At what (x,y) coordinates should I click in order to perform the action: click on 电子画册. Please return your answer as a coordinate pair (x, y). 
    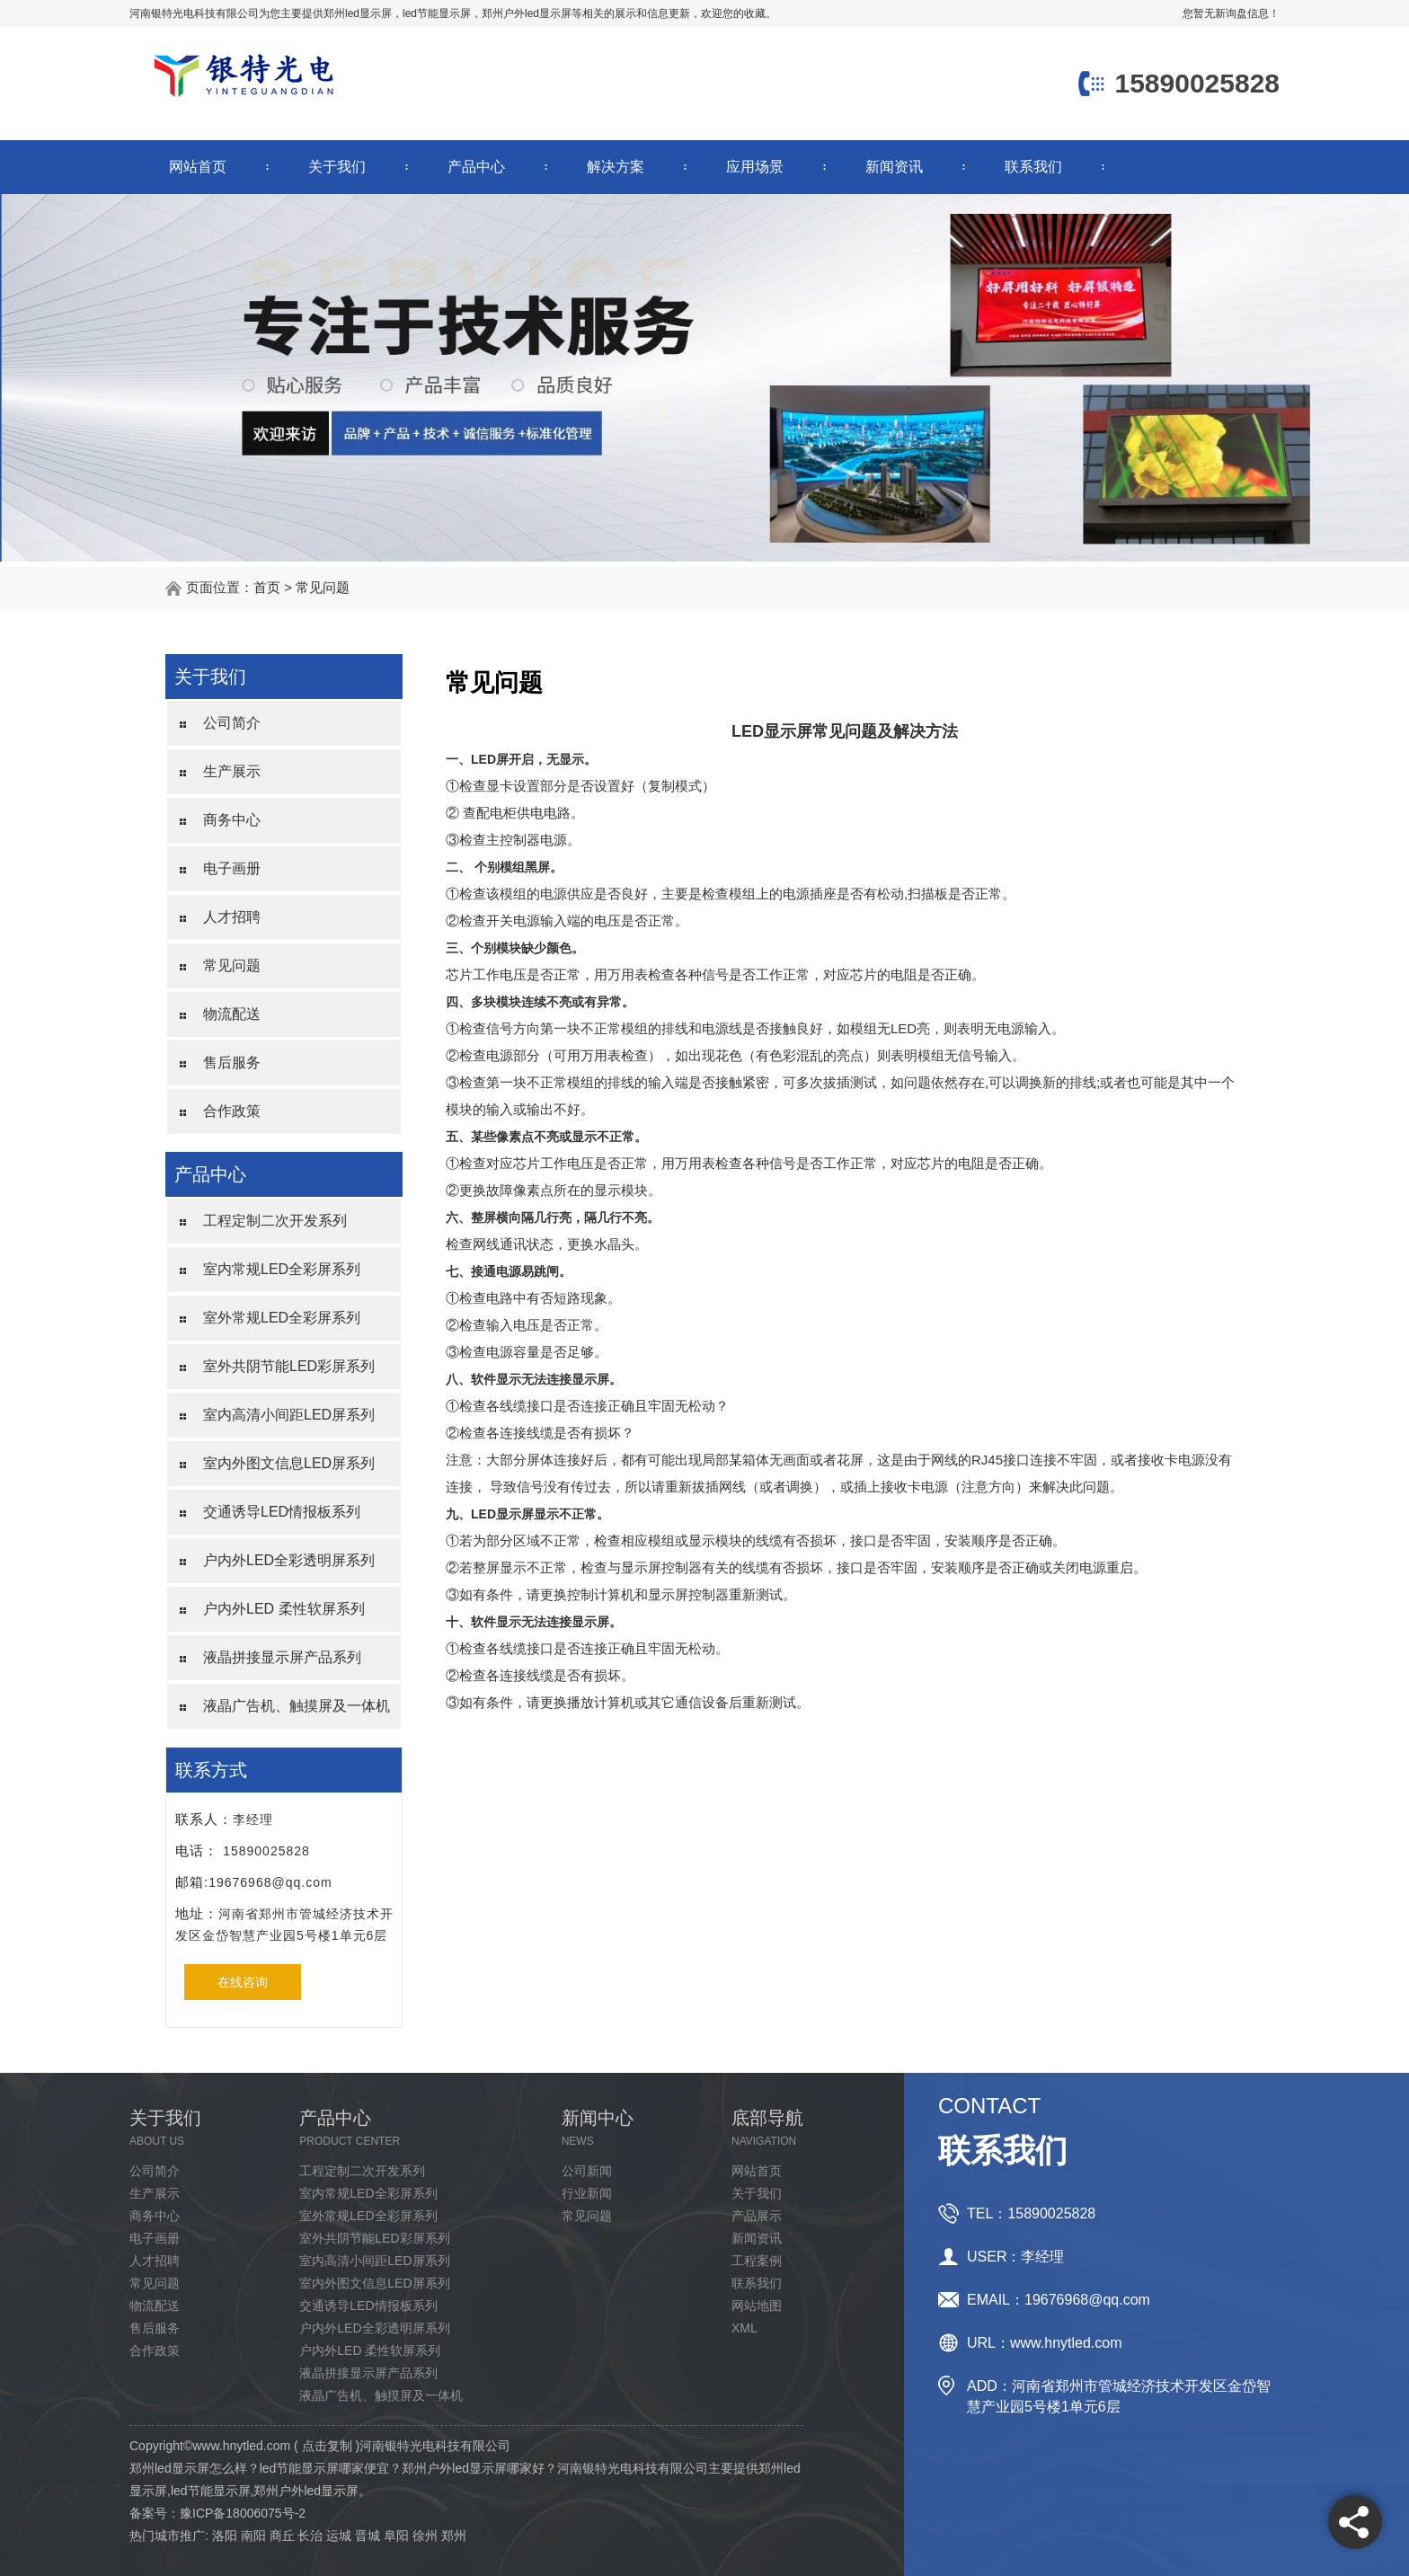
    Looking at the image, I should click on (232, 868).